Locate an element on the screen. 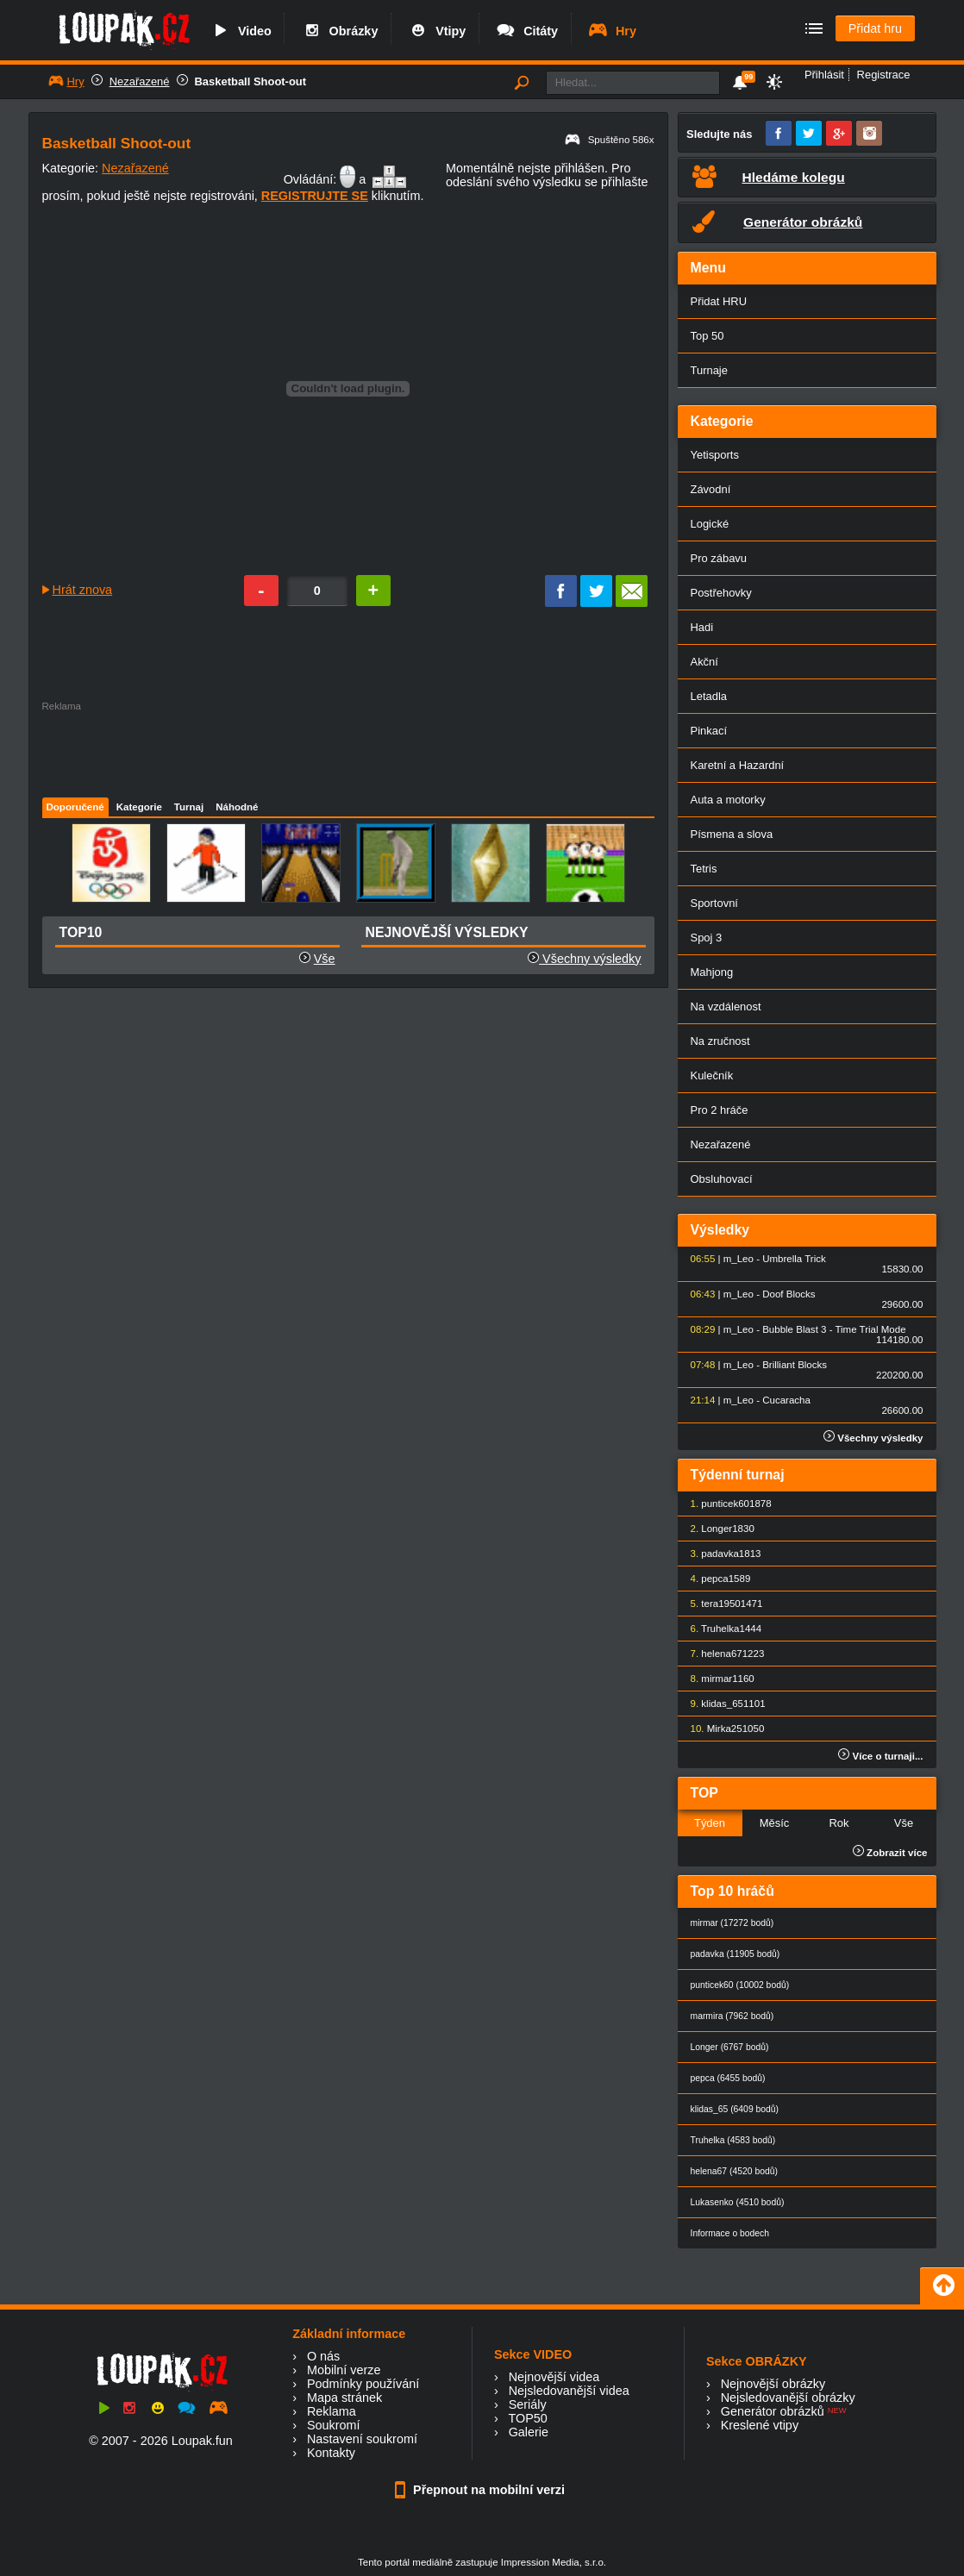  Lukasenko (4510 bodů) is located at coordinates (738, 2202).